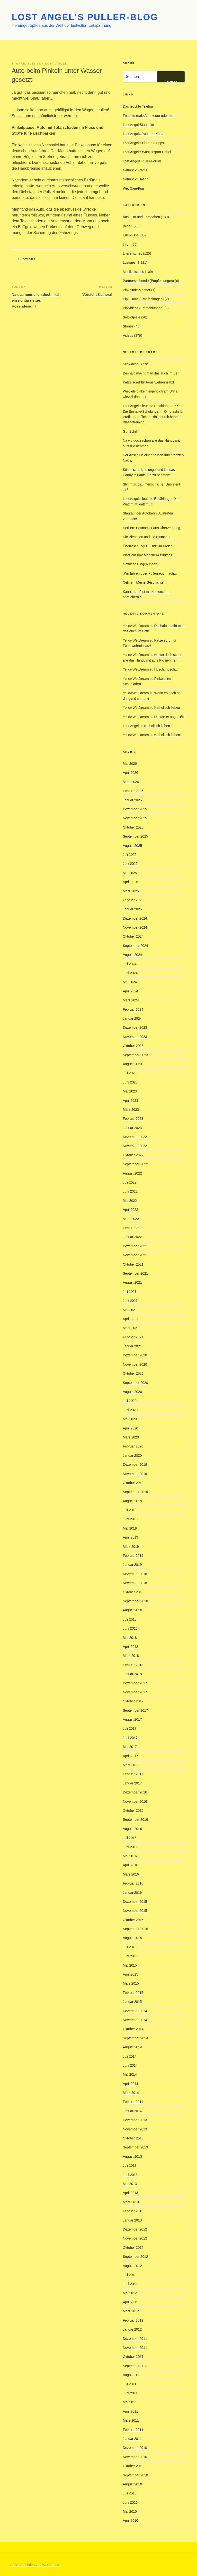  Describe the element at coordinates (129, 1947) in the screenshot. I see `Juli 2015` at that location.